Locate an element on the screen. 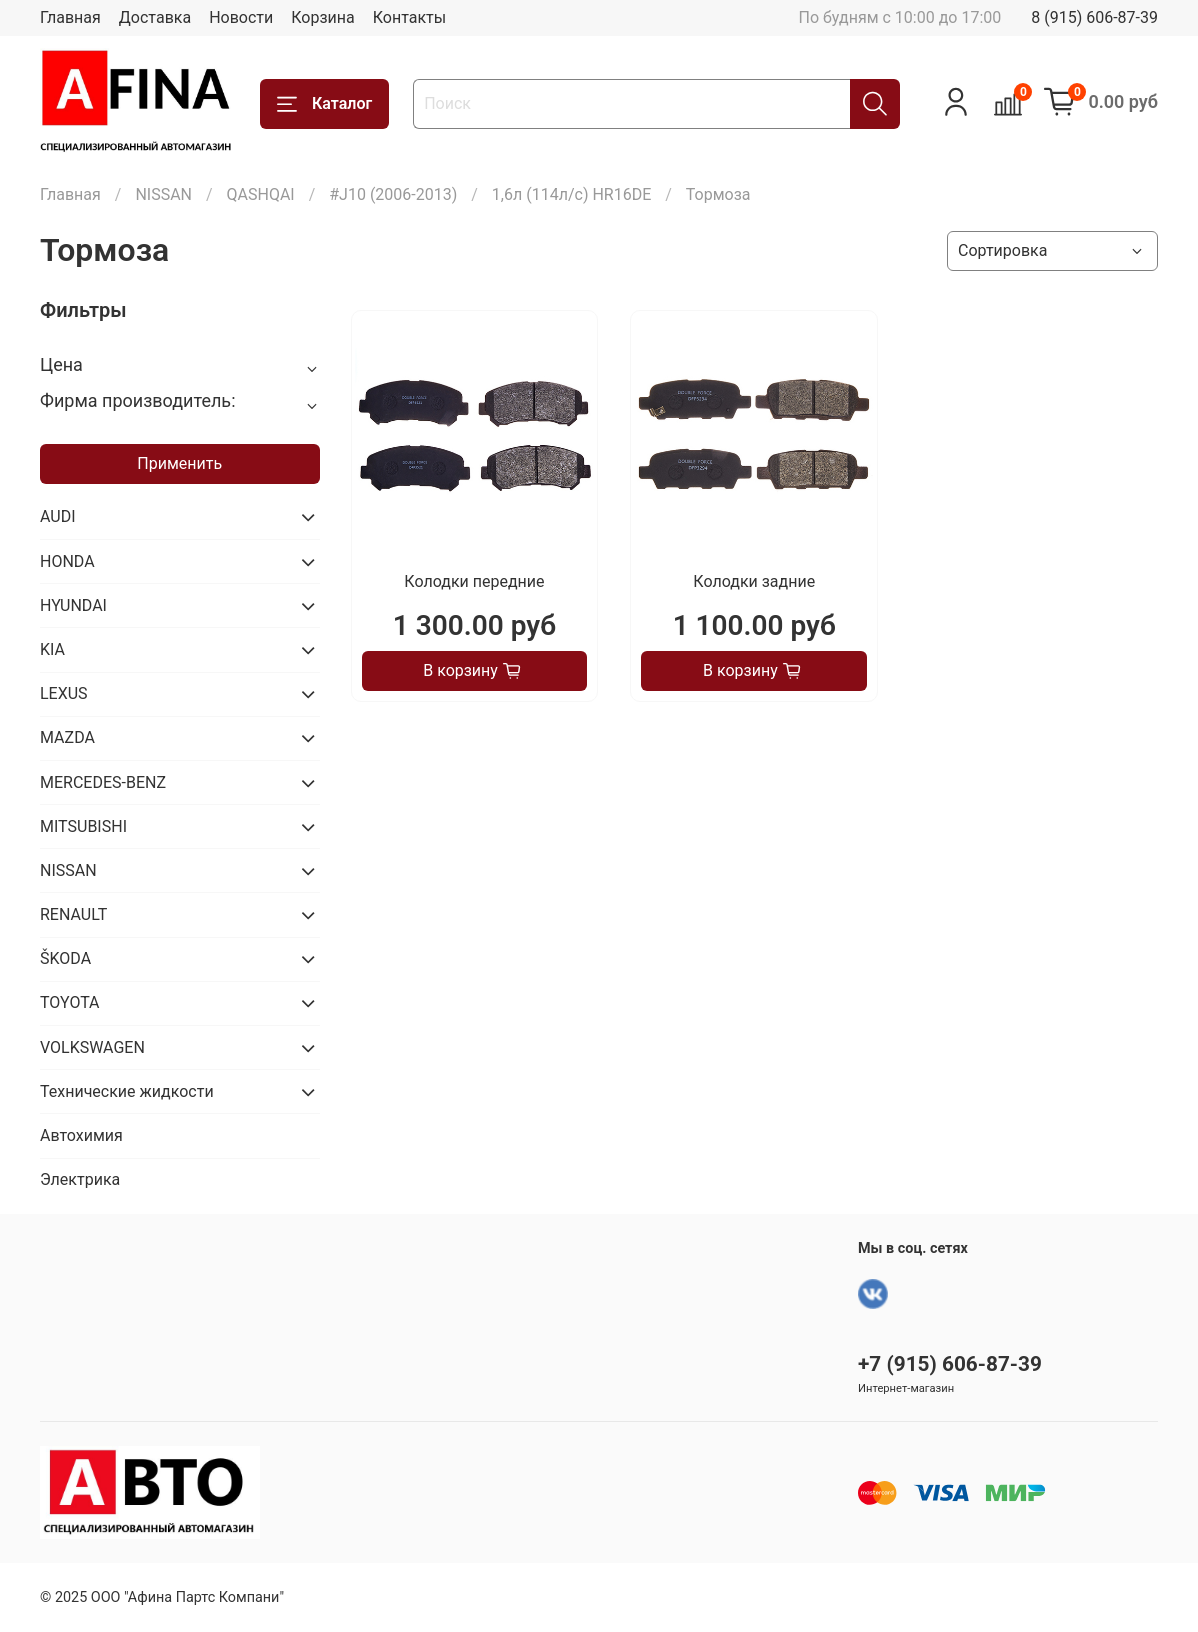 This screenshot has width=1198, height=1632. KIA is located at coordinates (52, 649).